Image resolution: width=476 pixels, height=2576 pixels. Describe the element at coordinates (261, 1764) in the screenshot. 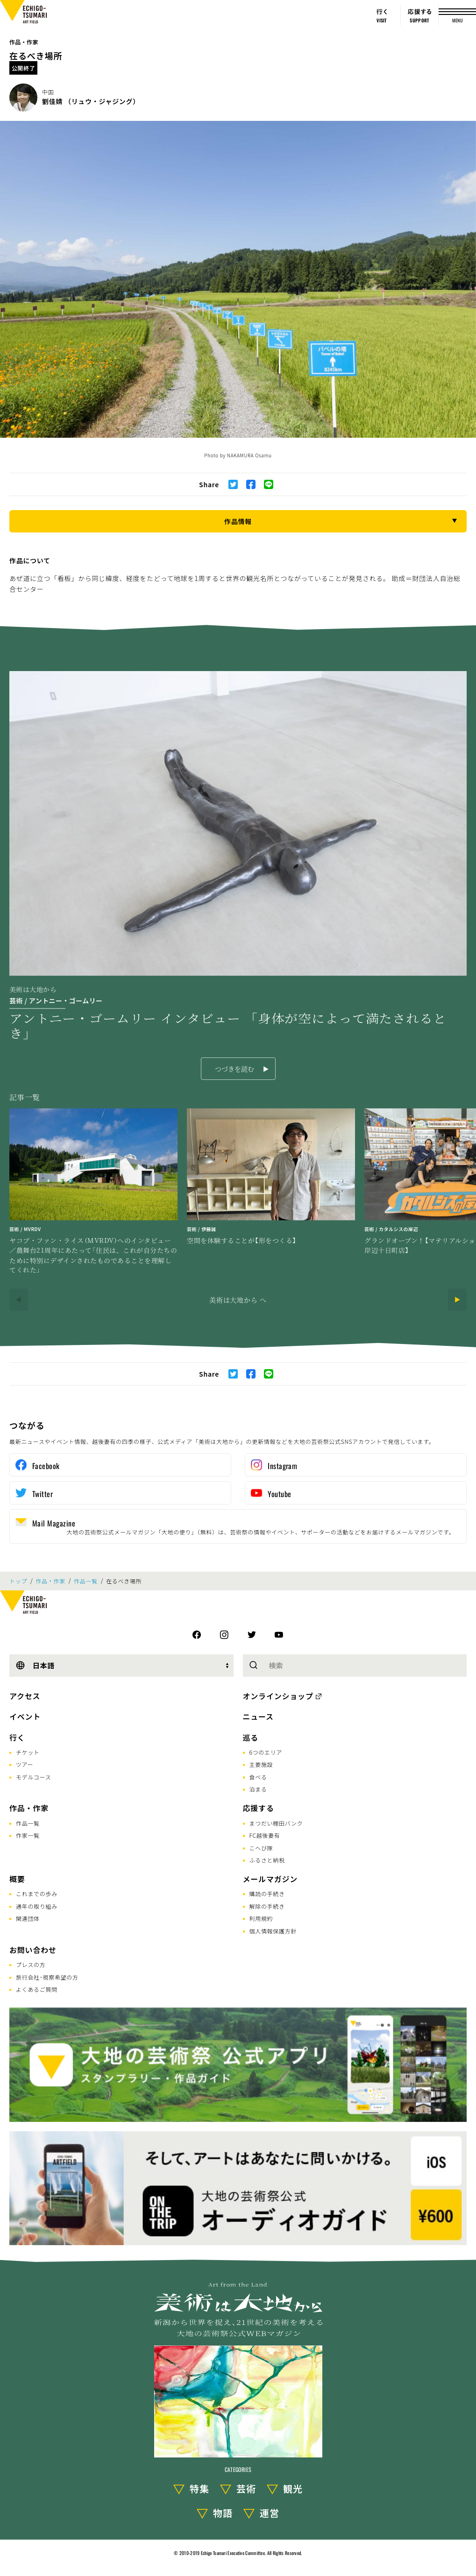

I see `主要施設` at that location.